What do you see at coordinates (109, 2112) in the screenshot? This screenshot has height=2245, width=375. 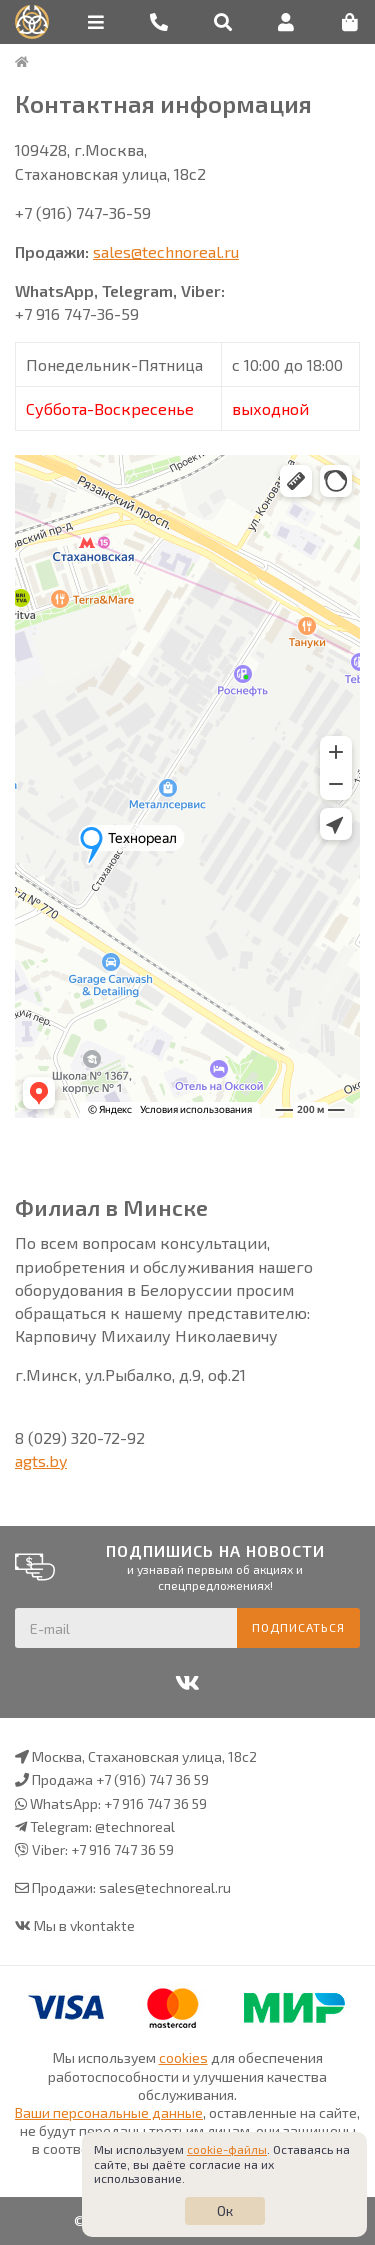 I see `Ваши персональные данные` at bounding box center [109, 2112].